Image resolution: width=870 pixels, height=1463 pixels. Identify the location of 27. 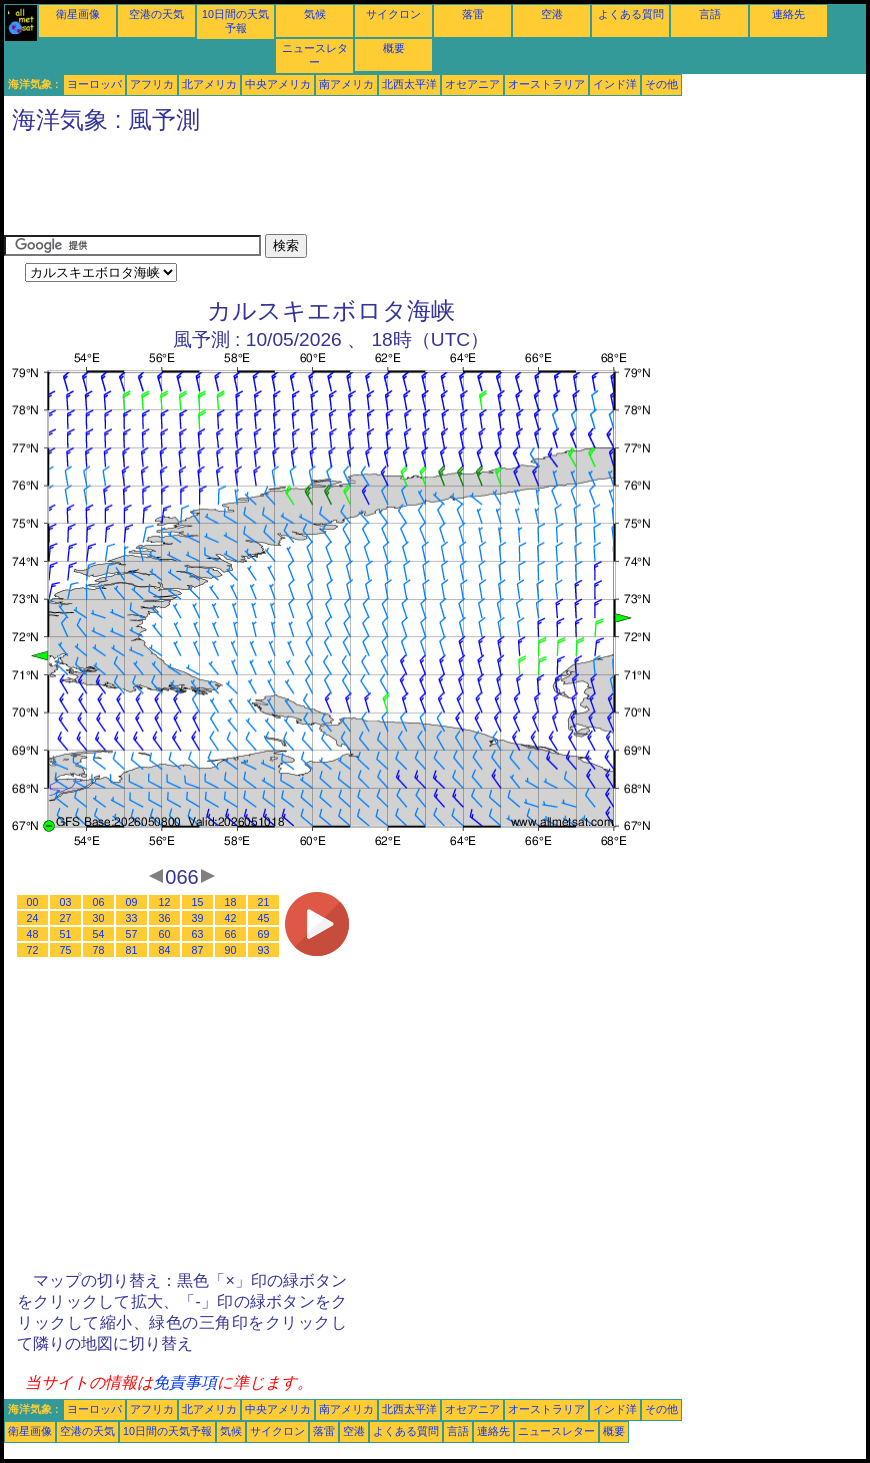
(66, 918).